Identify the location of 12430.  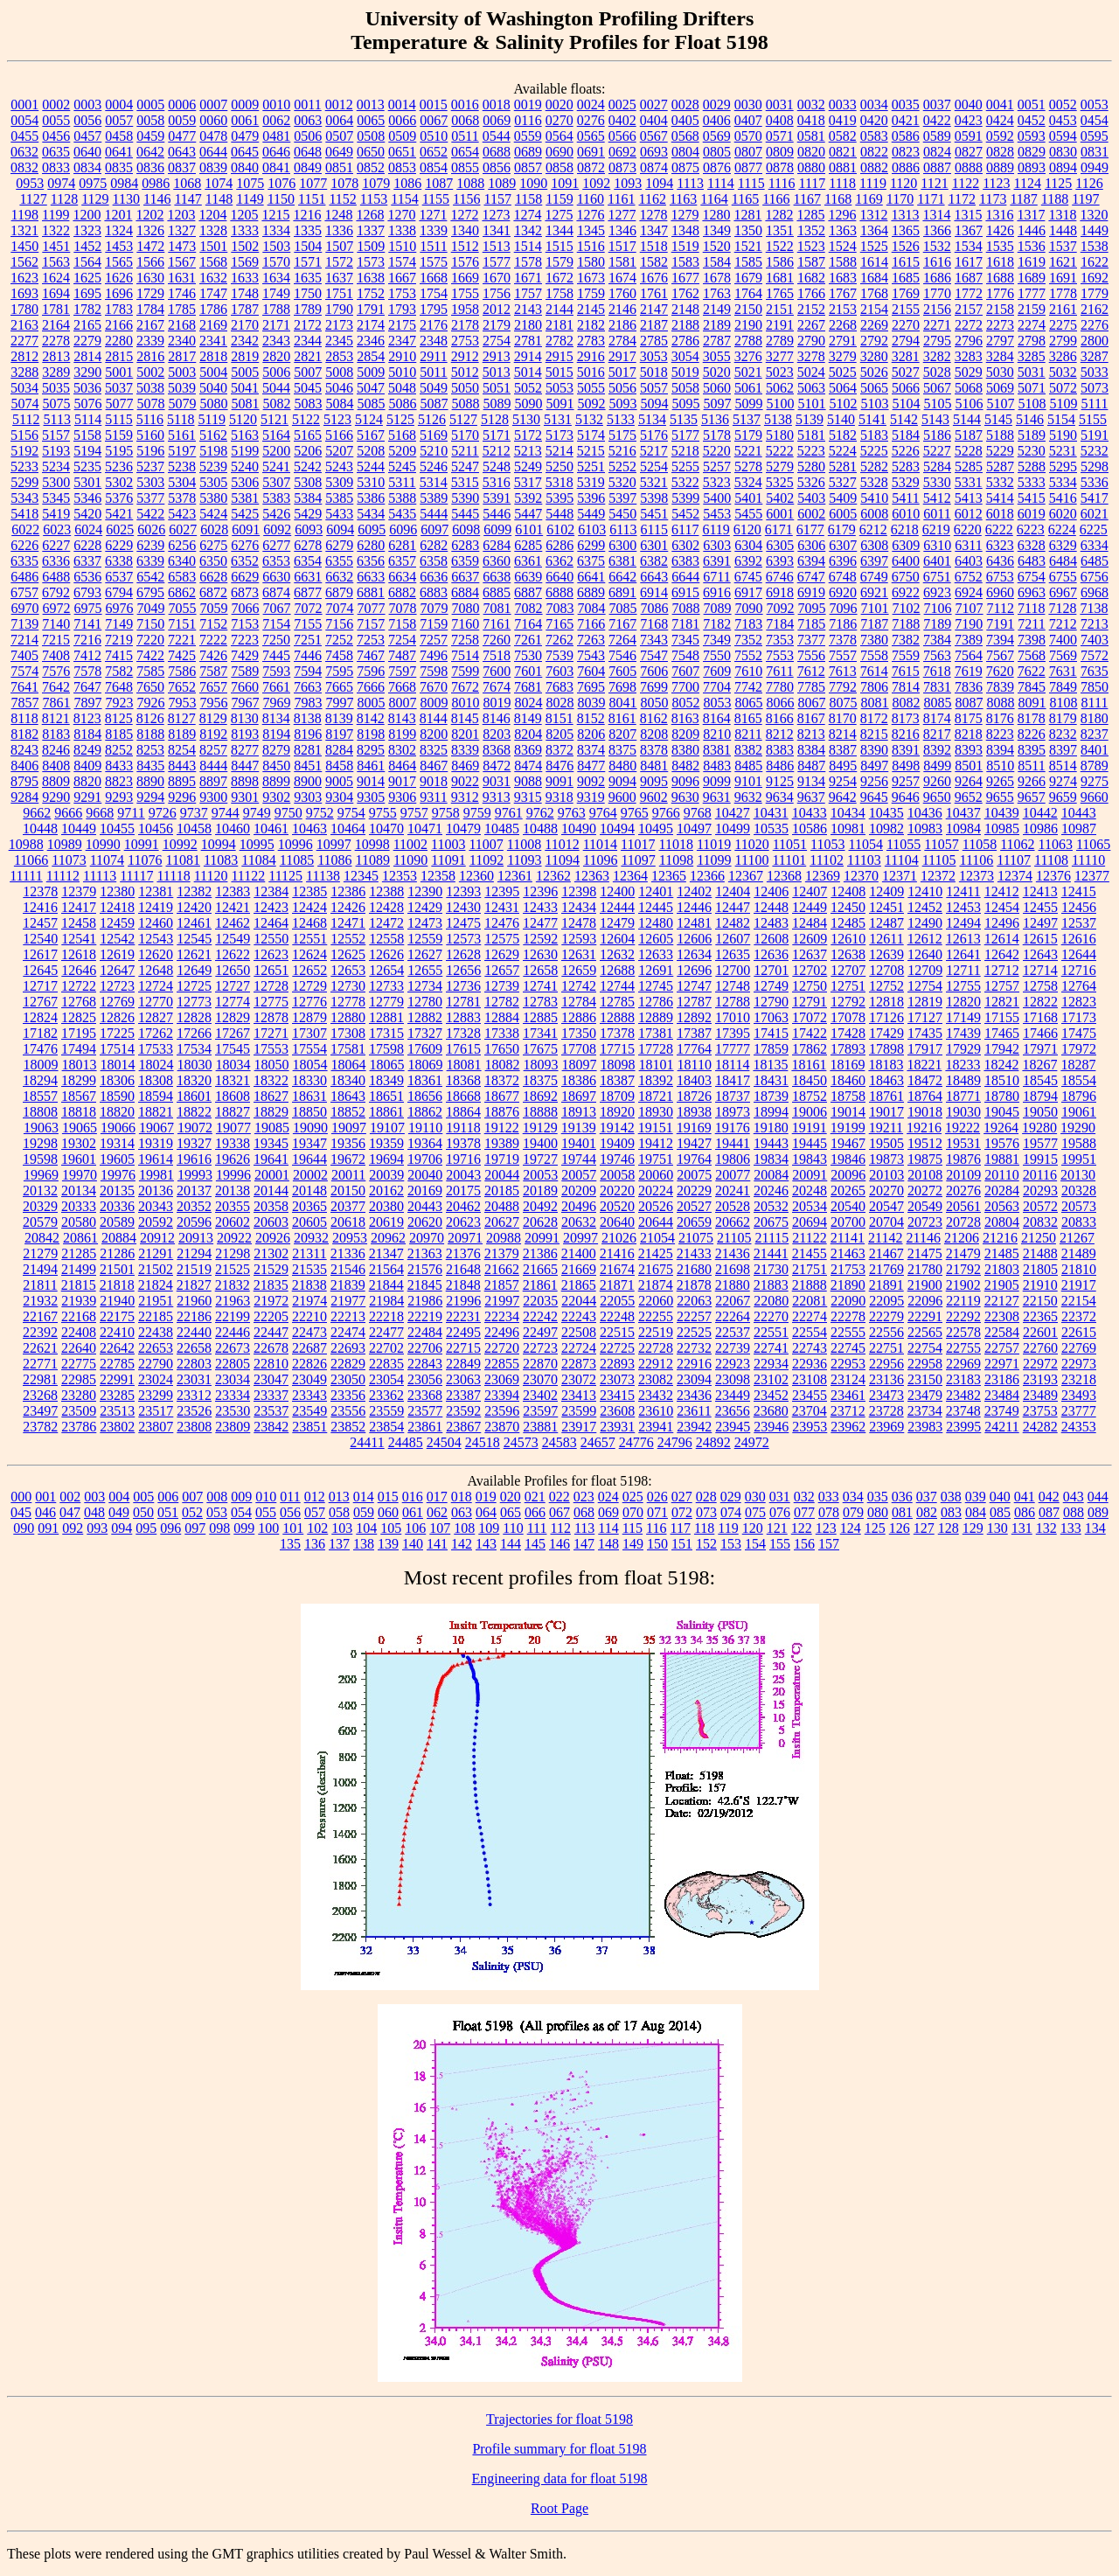
(463, 907).